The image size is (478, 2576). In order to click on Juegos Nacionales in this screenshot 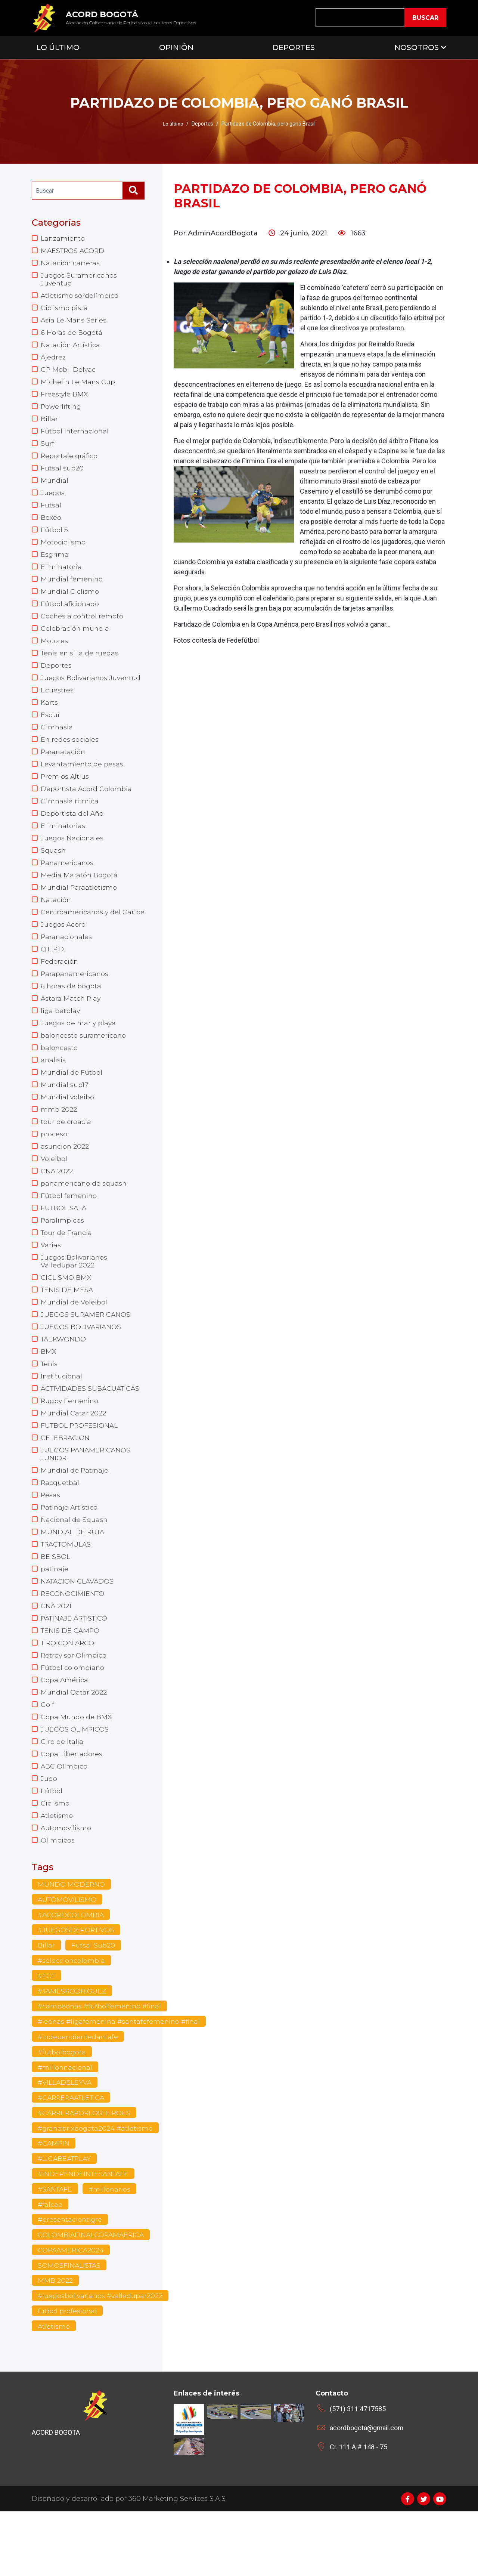, I will do `click(72, 856)`.